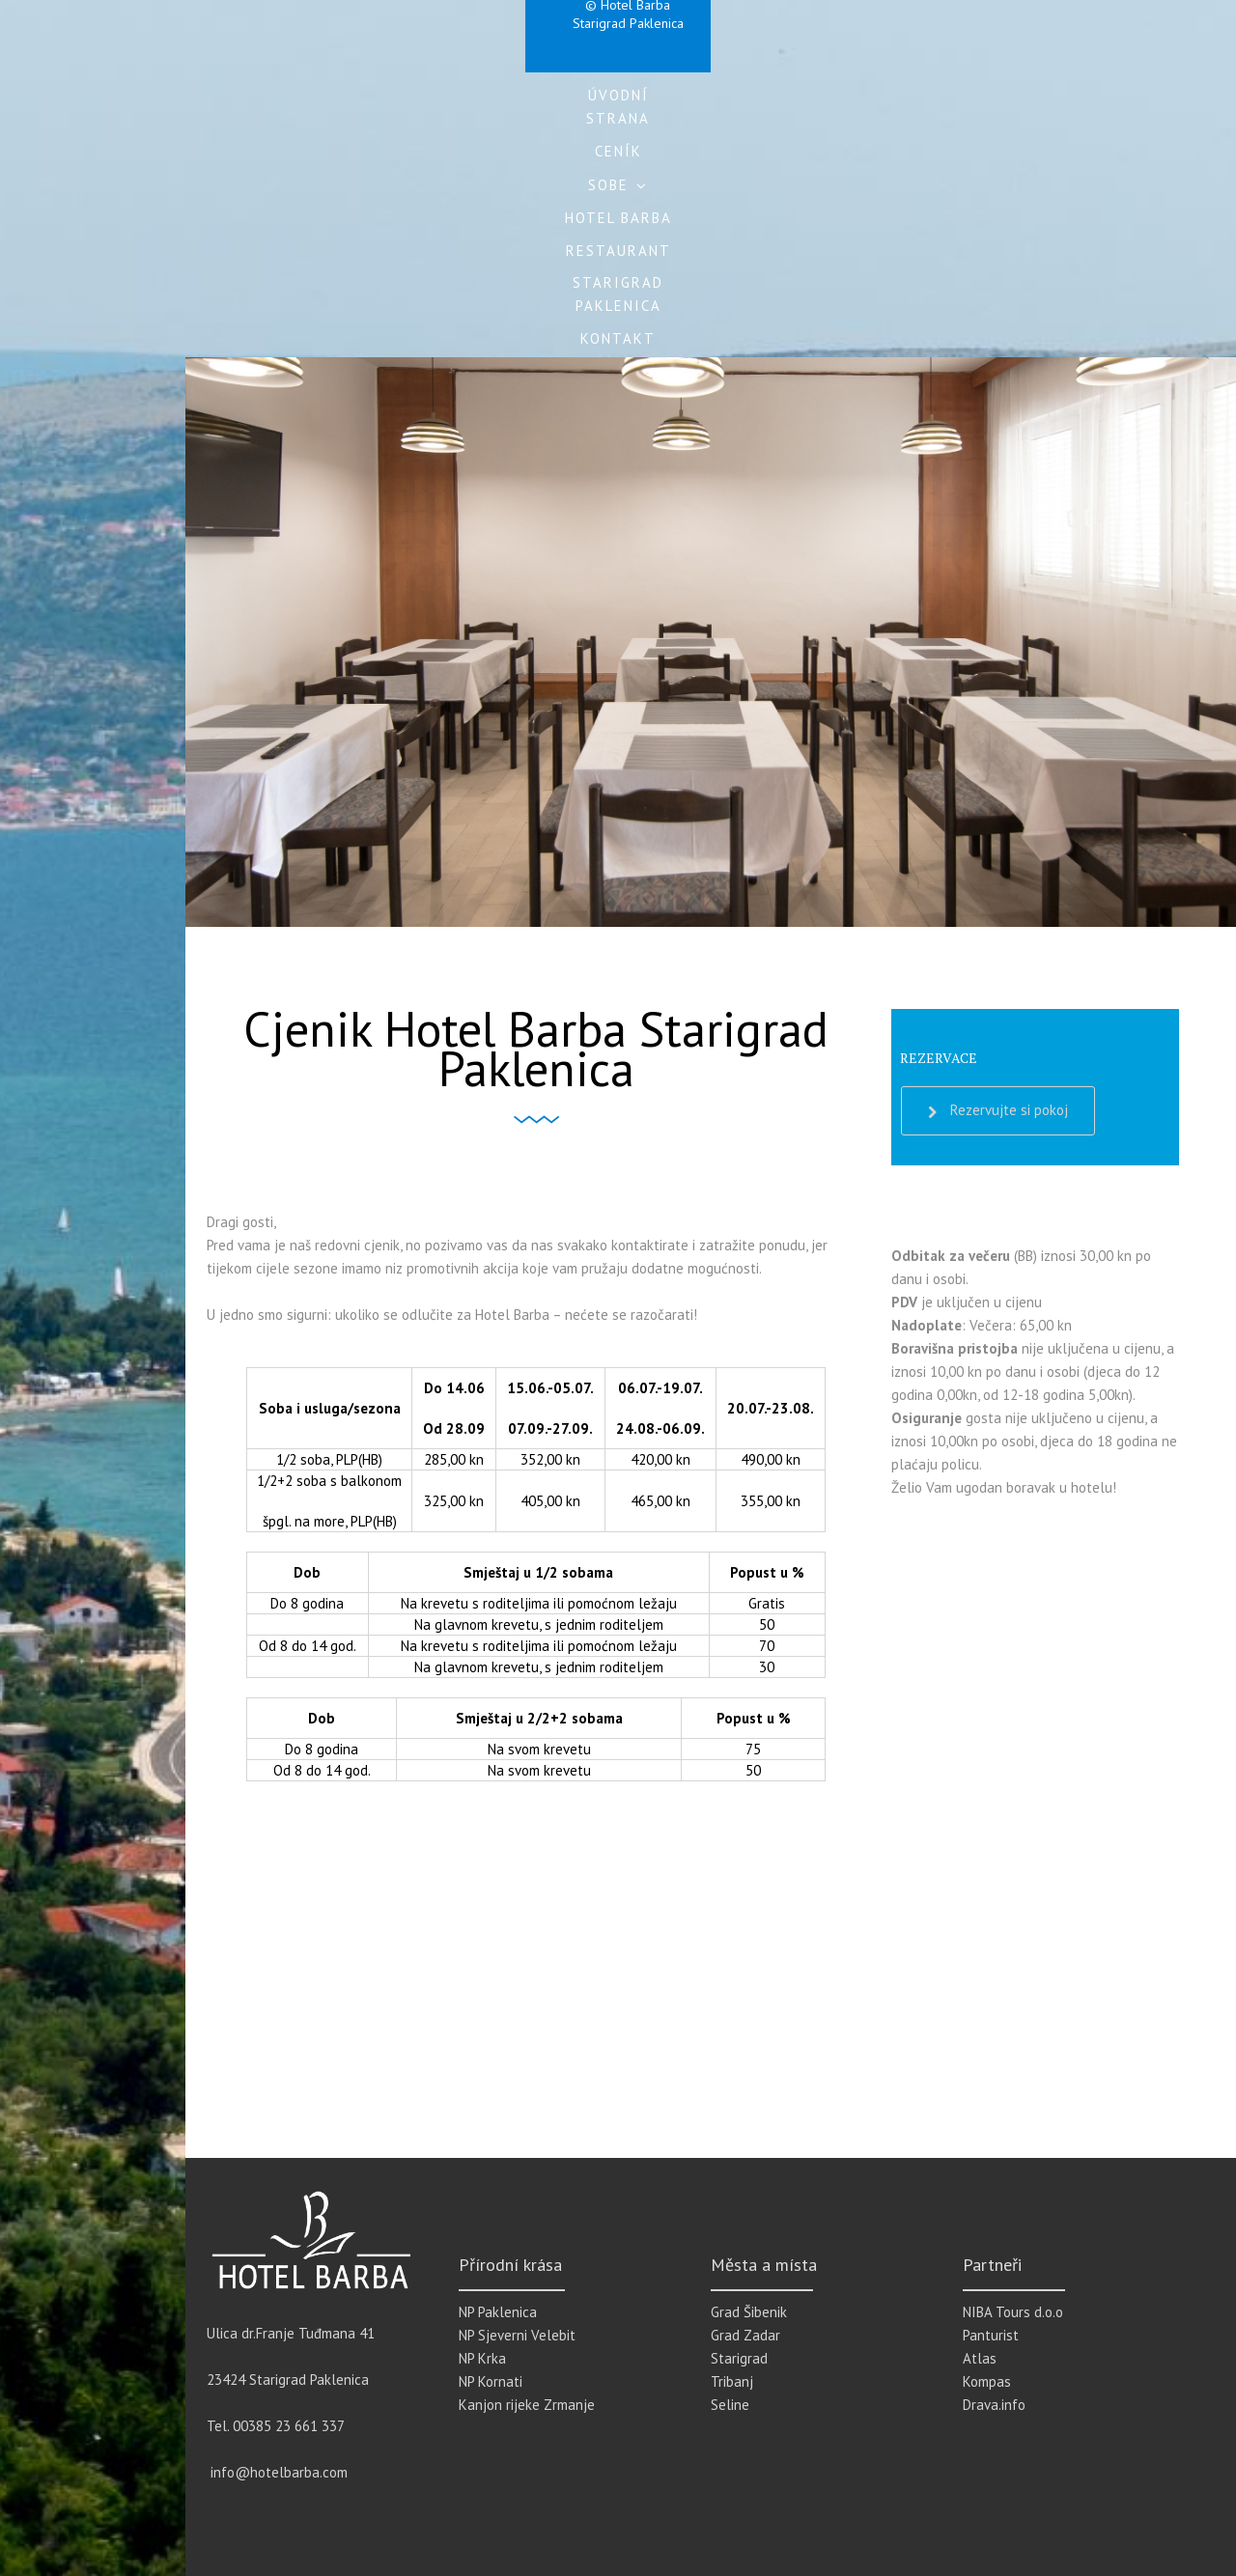  What do you see at coordinates (739, 2358) in the screenshot?
I see `Starigrad` at bounding box center [739, 2358].